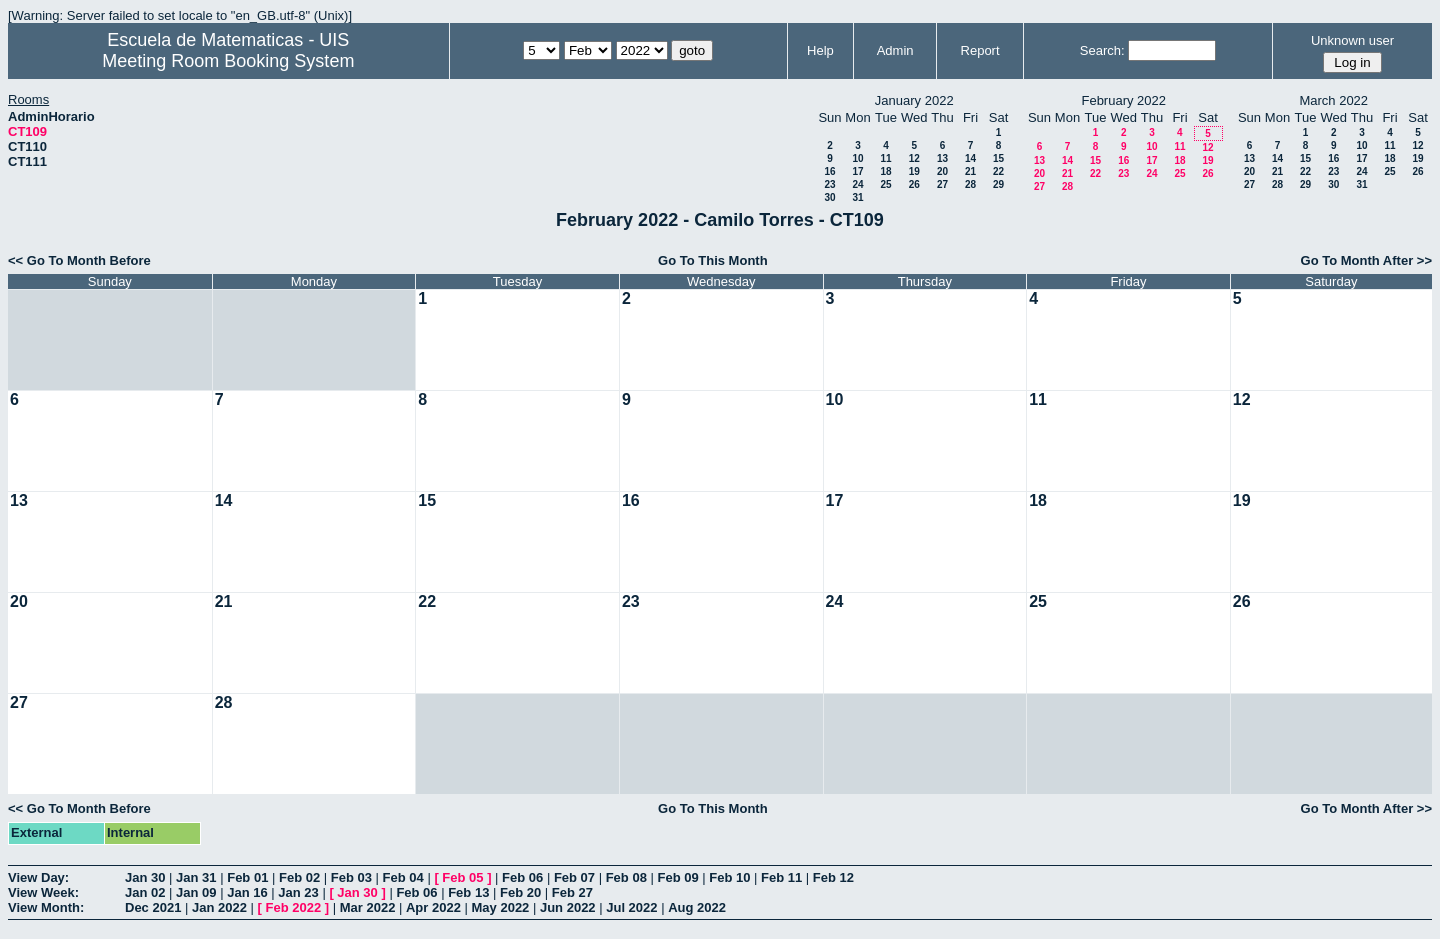  Describe the element at coordinates (38, 877) in the screenshot. I see `View Day:` at that location.